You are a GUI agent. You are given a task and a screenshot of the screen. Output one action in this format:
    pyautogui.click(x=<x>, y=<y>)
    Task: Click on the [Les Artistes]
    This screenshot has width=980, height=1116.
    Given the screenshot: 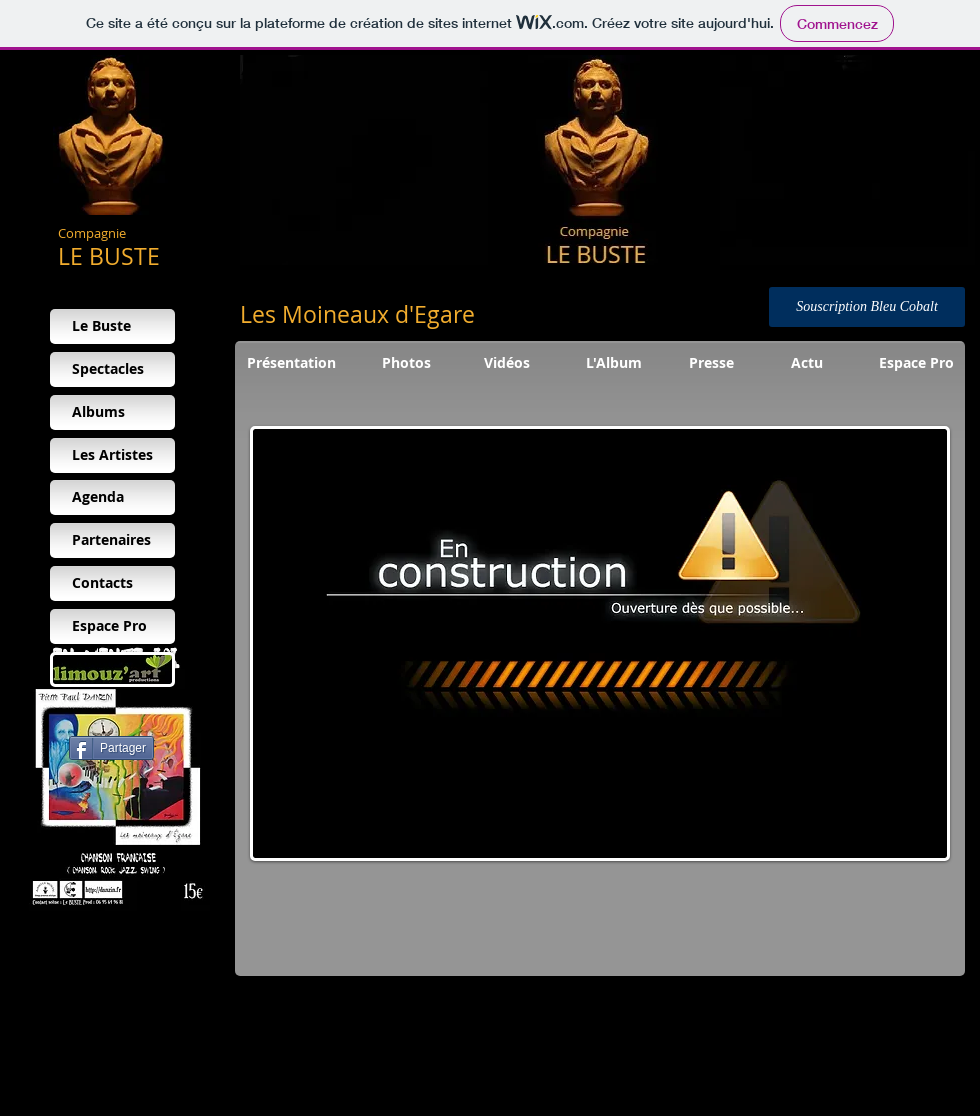 What is the action you would take?
    pyautogui.click(x=112, y=455)
    